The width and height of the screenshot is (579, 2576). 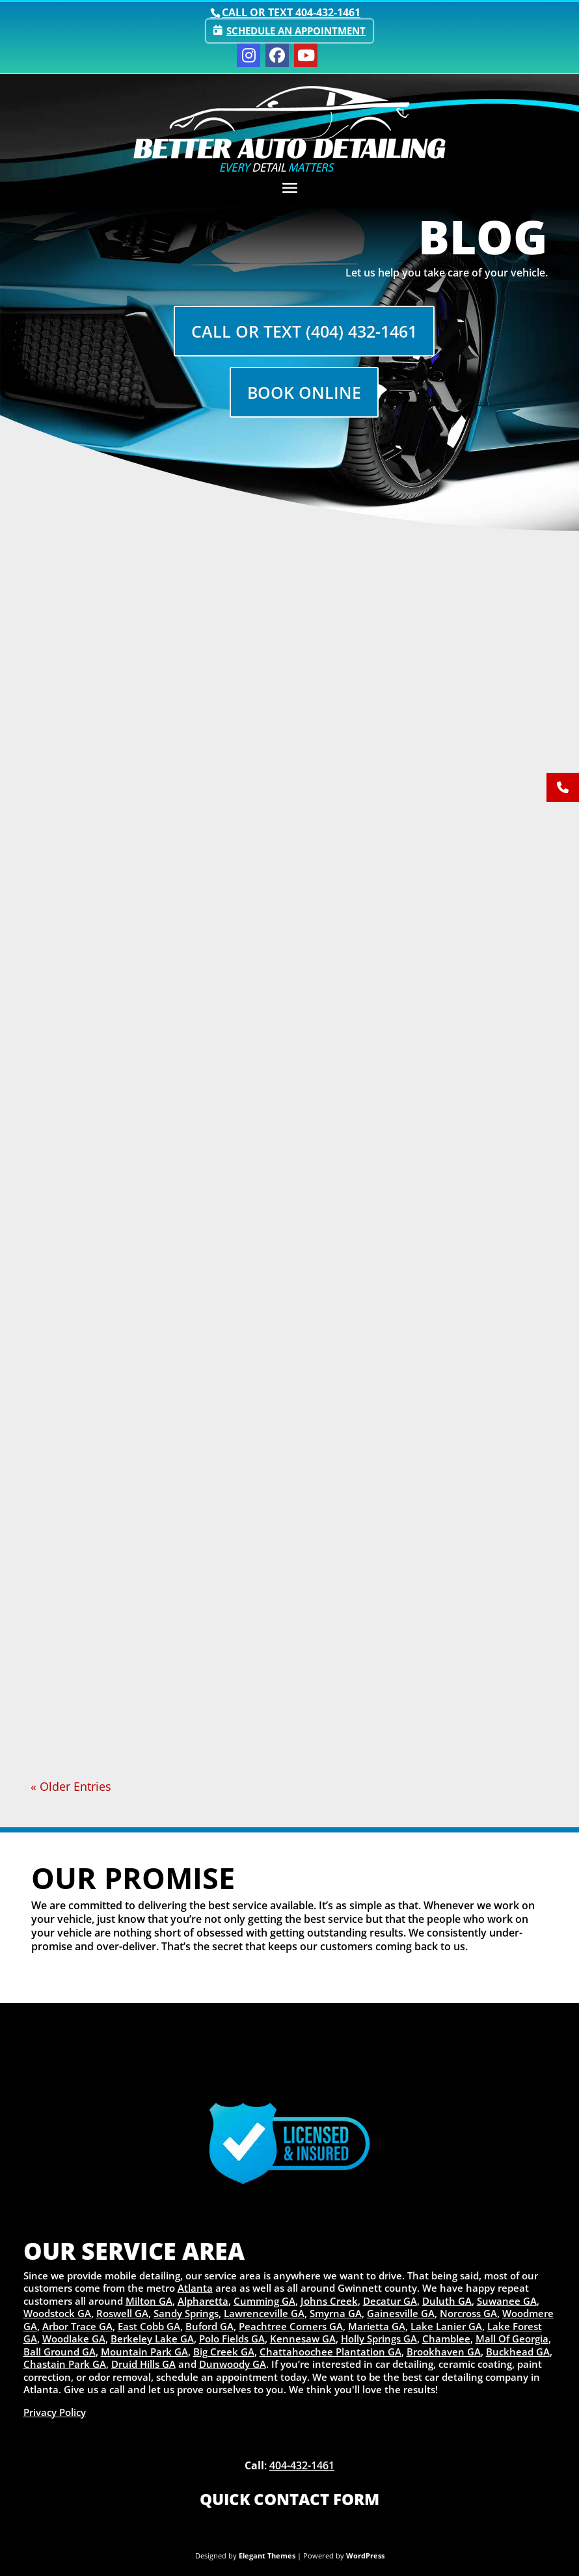 I want to click on WordPress, so click(x=365, y=2555).